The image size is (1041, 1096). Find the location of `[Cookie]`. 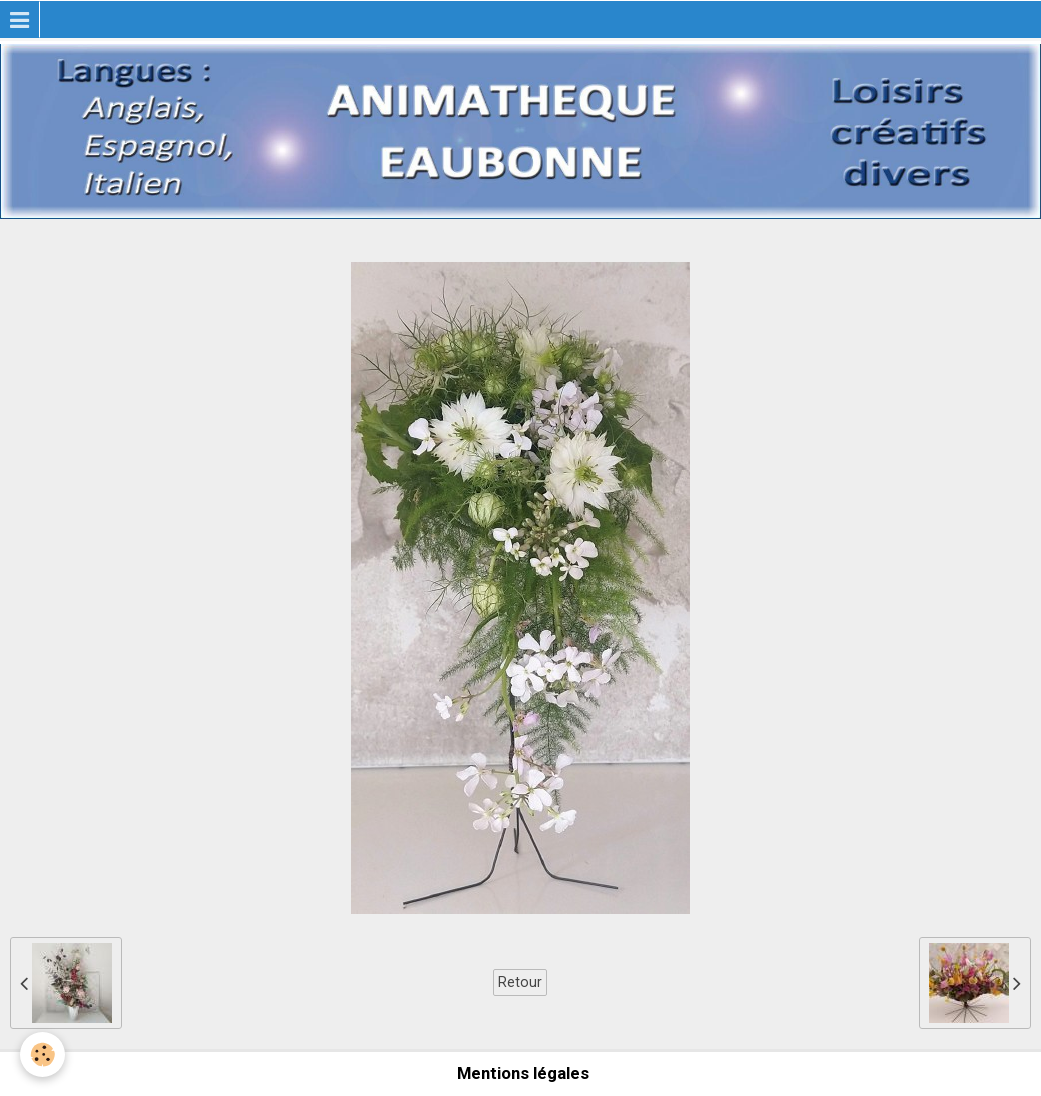

[Cookie] is located at coordinates (42, 1054).